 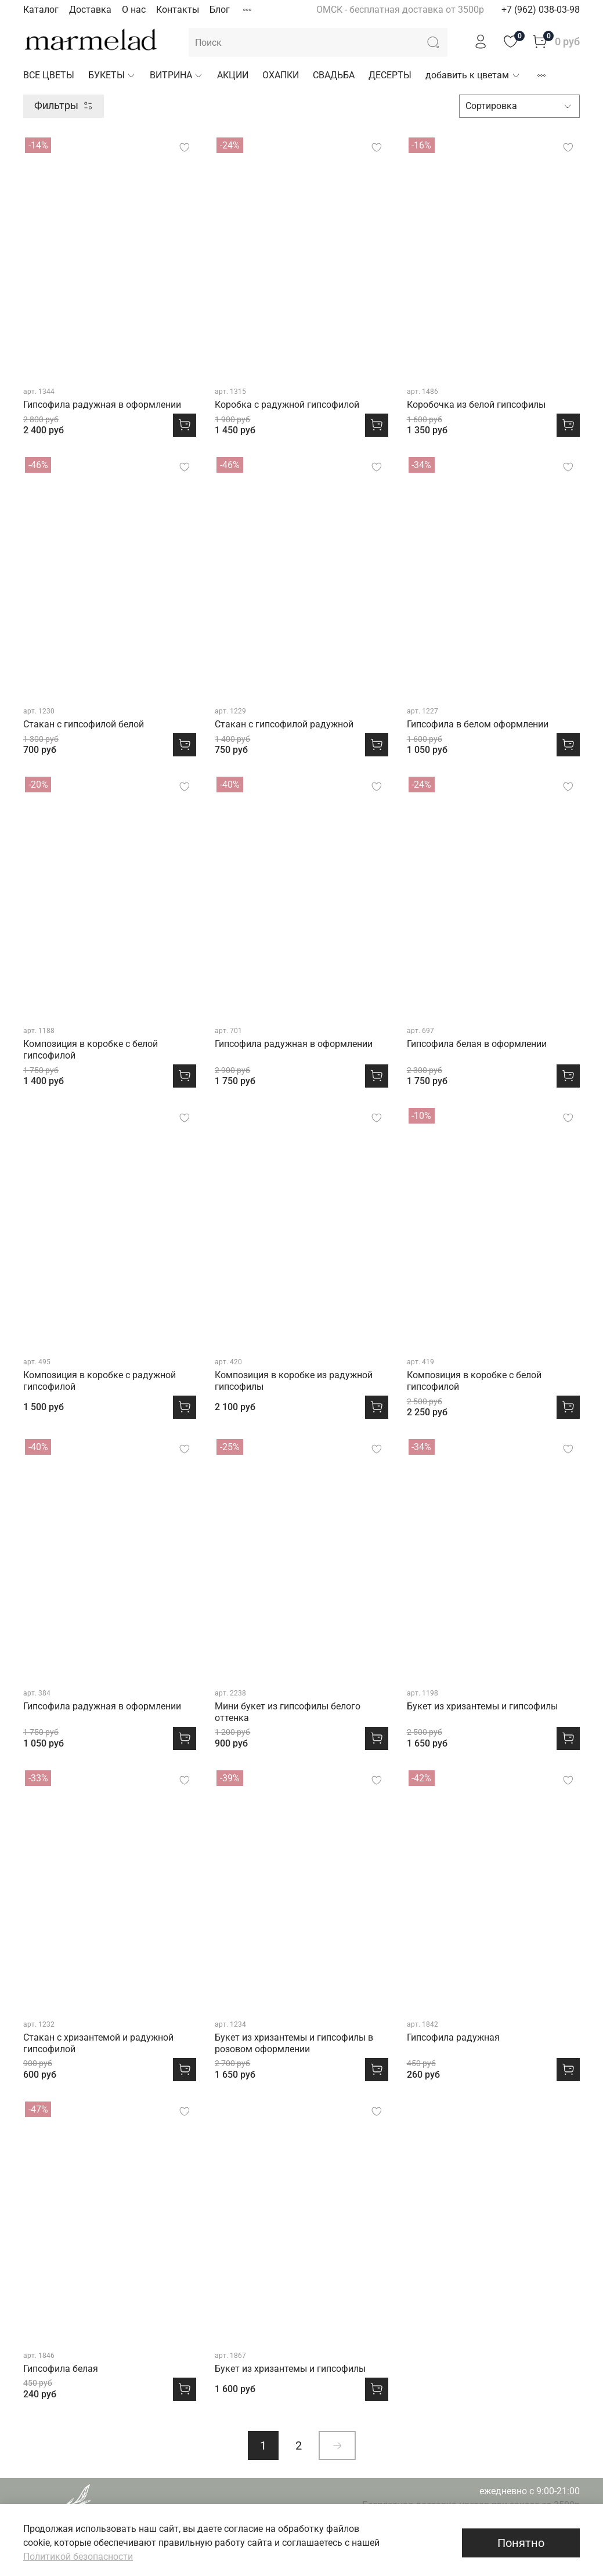 What do you see at coordinates (294, 2043) in the screenshot?
I see `Букет из хризантемы и гипсофилы в розовом оформлении` at bounding box center [294, 2043].